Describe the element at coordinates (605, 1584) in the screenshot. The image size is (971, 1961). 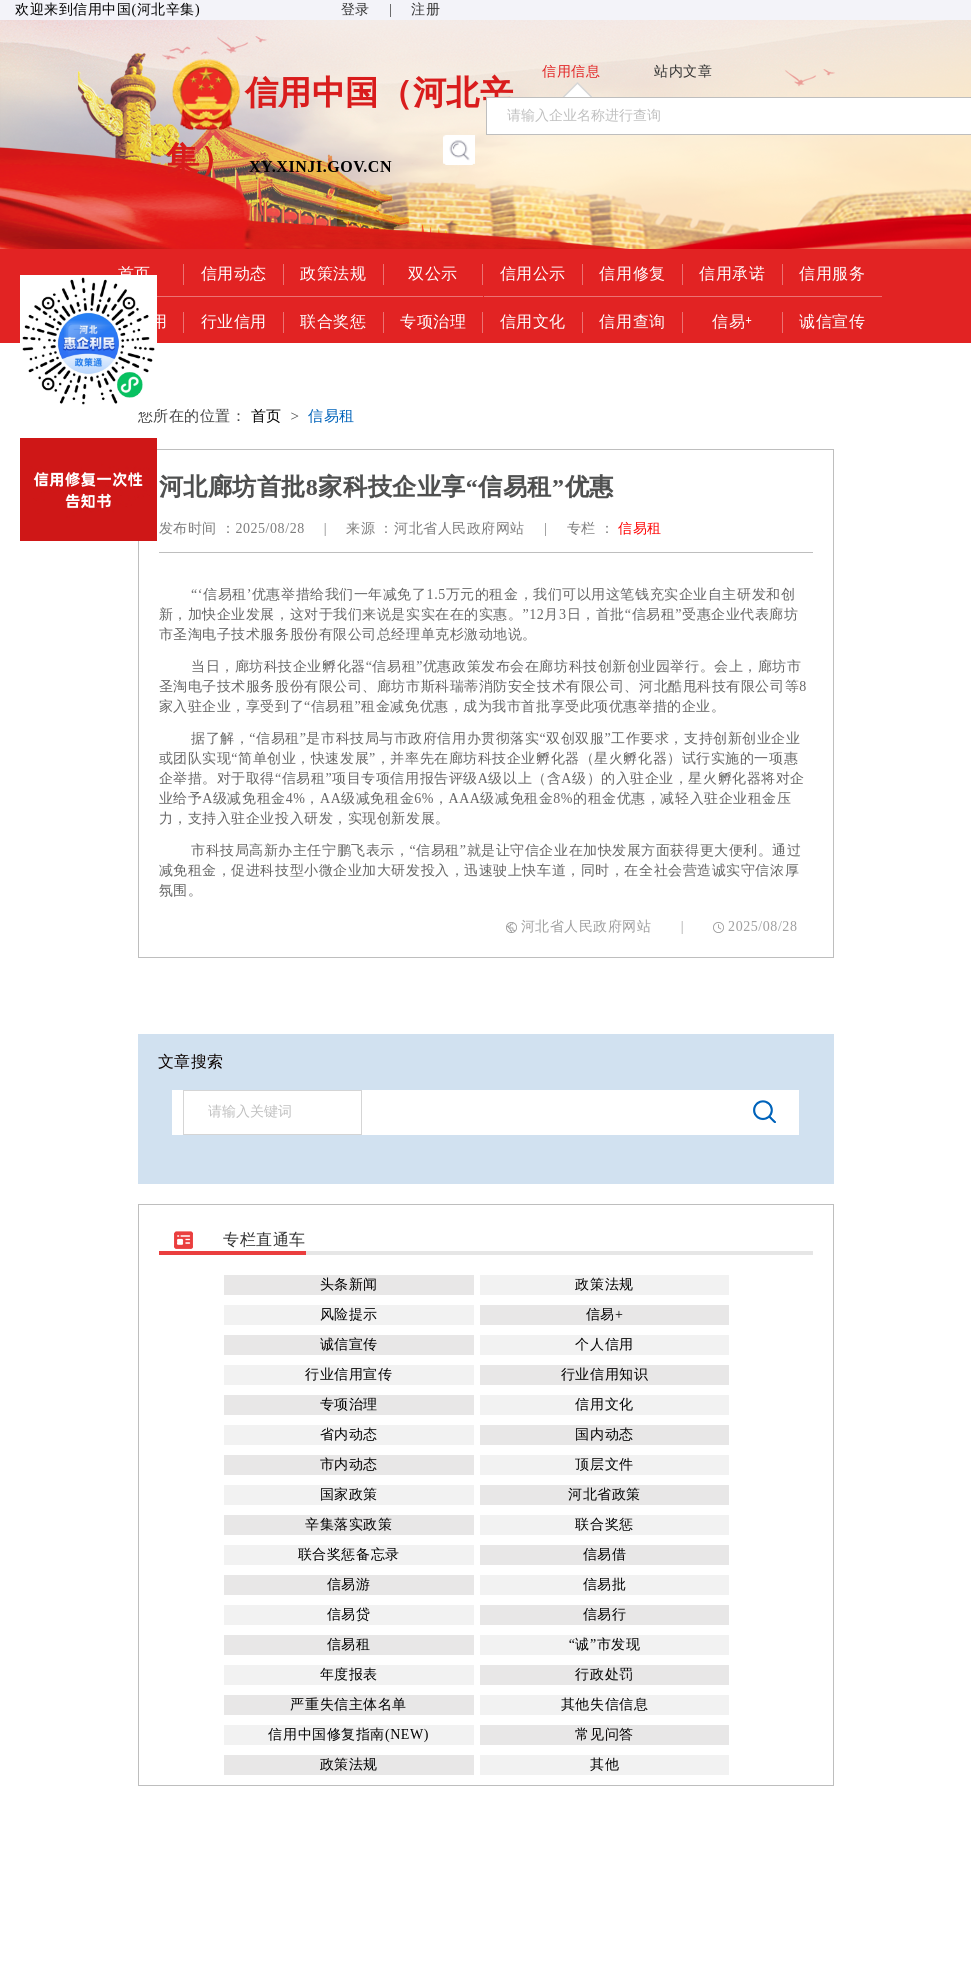
I see `信易批` at that location.